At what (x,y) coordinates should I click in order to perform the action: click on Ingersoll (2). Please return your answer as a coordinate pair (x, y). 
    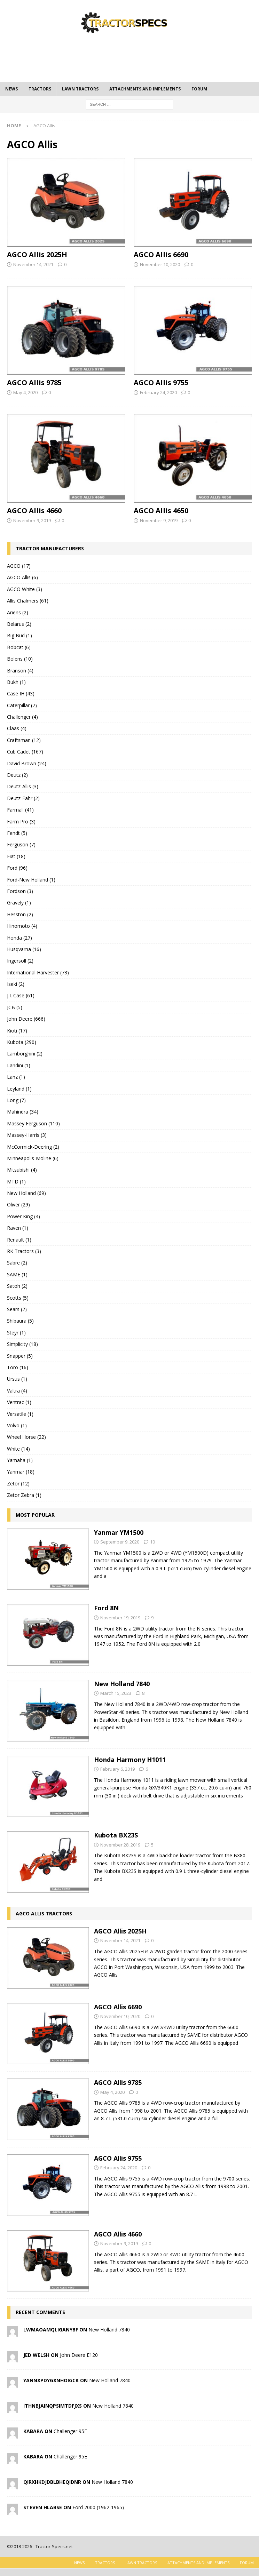
    Looking at the image, I should click on (20, 960).